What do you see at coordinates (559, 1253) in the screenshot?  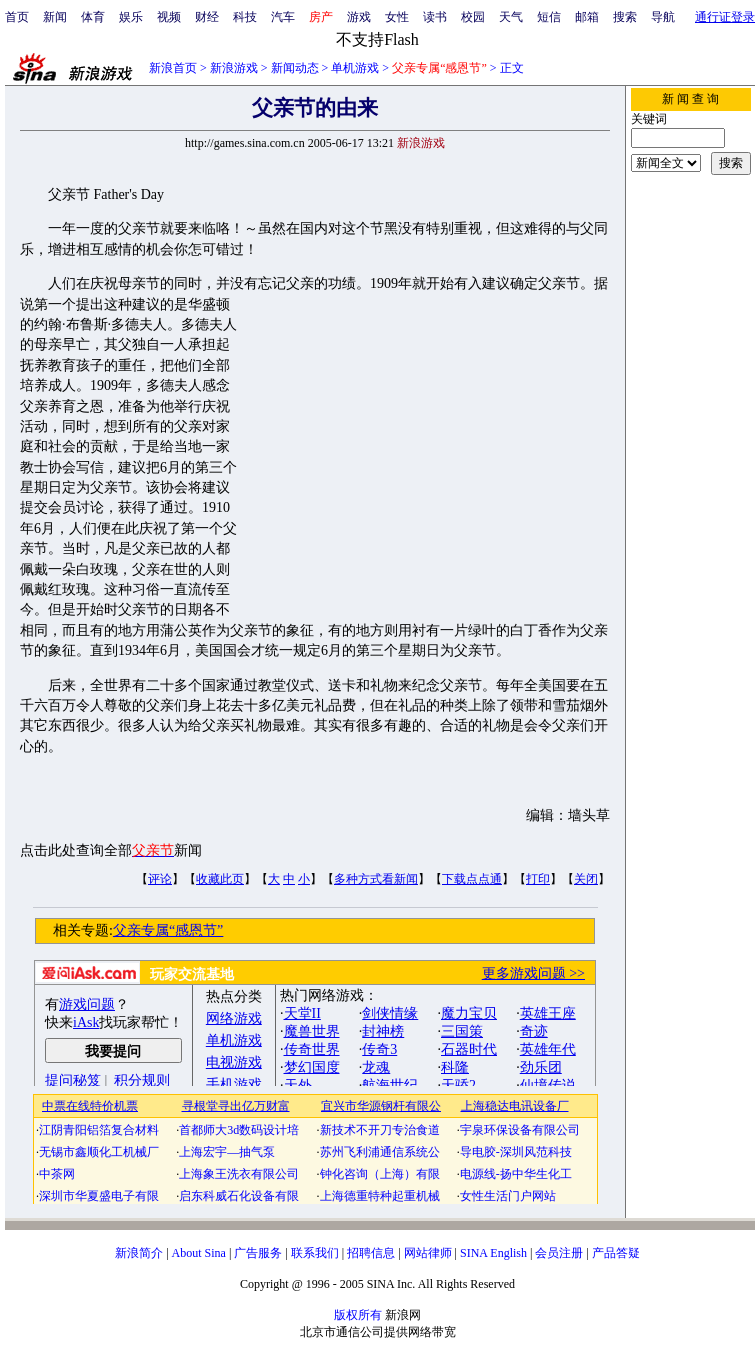 I see `会员注册` at bounding box center [559, 1253].